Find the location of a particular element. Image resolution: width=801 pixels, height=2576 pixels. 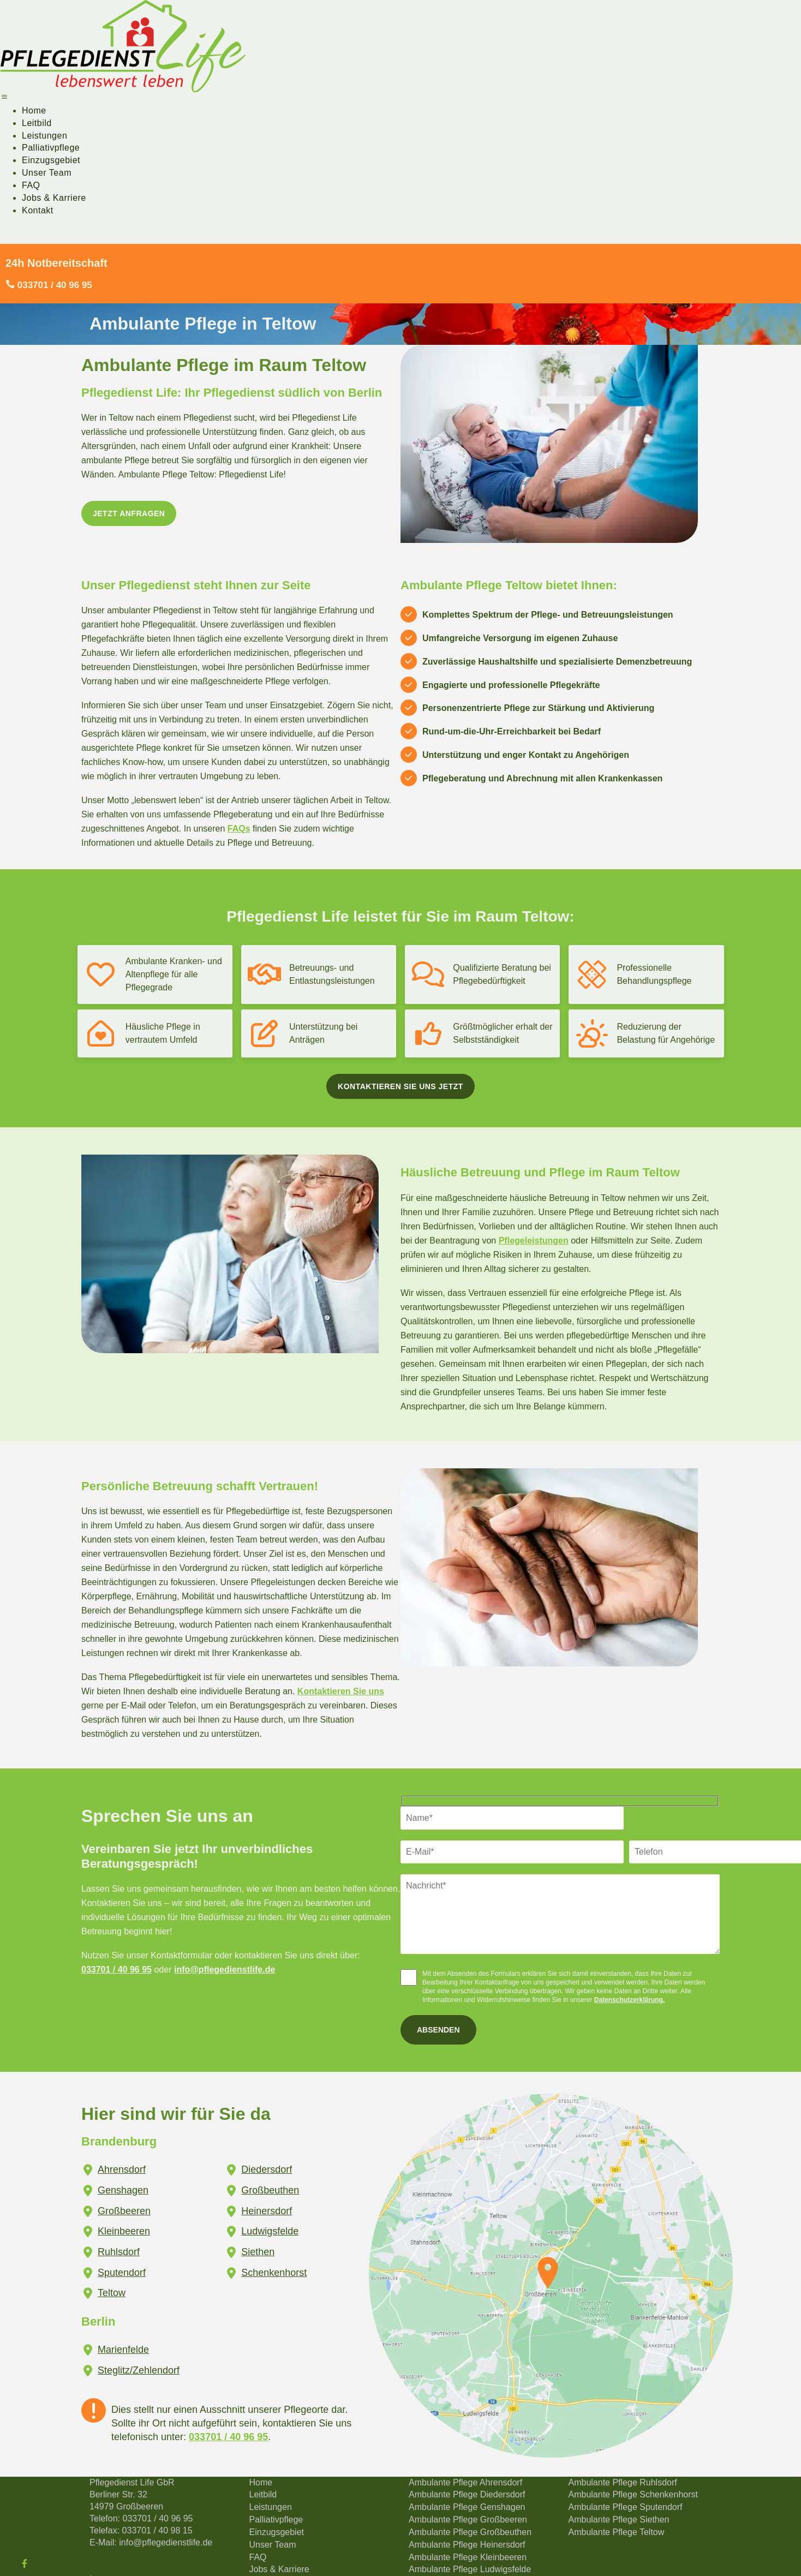

Ahrensdorf is located at coordinates (122, 2169).